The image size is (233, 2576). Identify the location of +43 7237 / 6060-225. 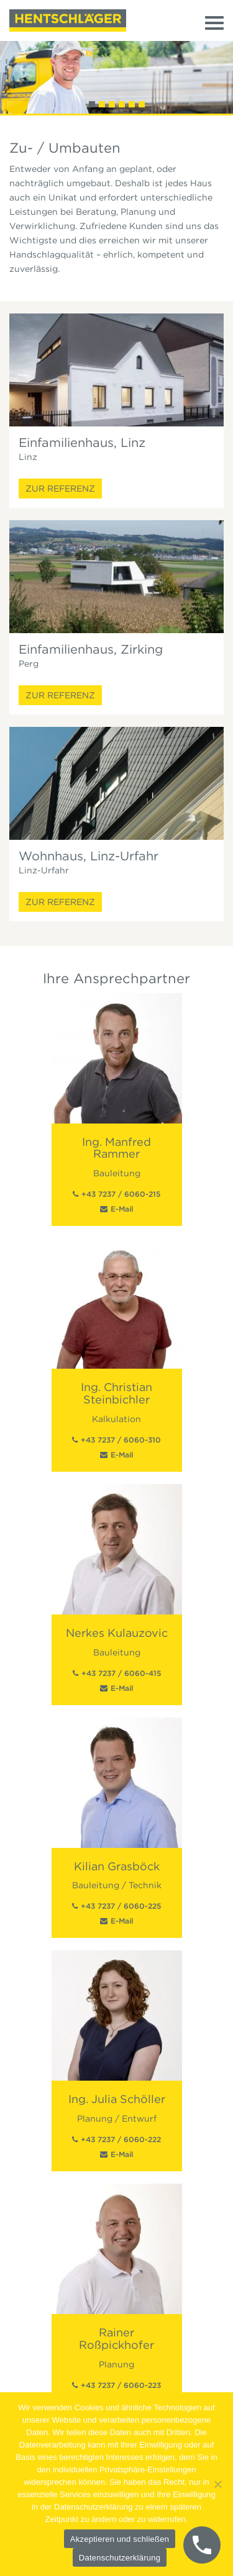
(121, 1906).